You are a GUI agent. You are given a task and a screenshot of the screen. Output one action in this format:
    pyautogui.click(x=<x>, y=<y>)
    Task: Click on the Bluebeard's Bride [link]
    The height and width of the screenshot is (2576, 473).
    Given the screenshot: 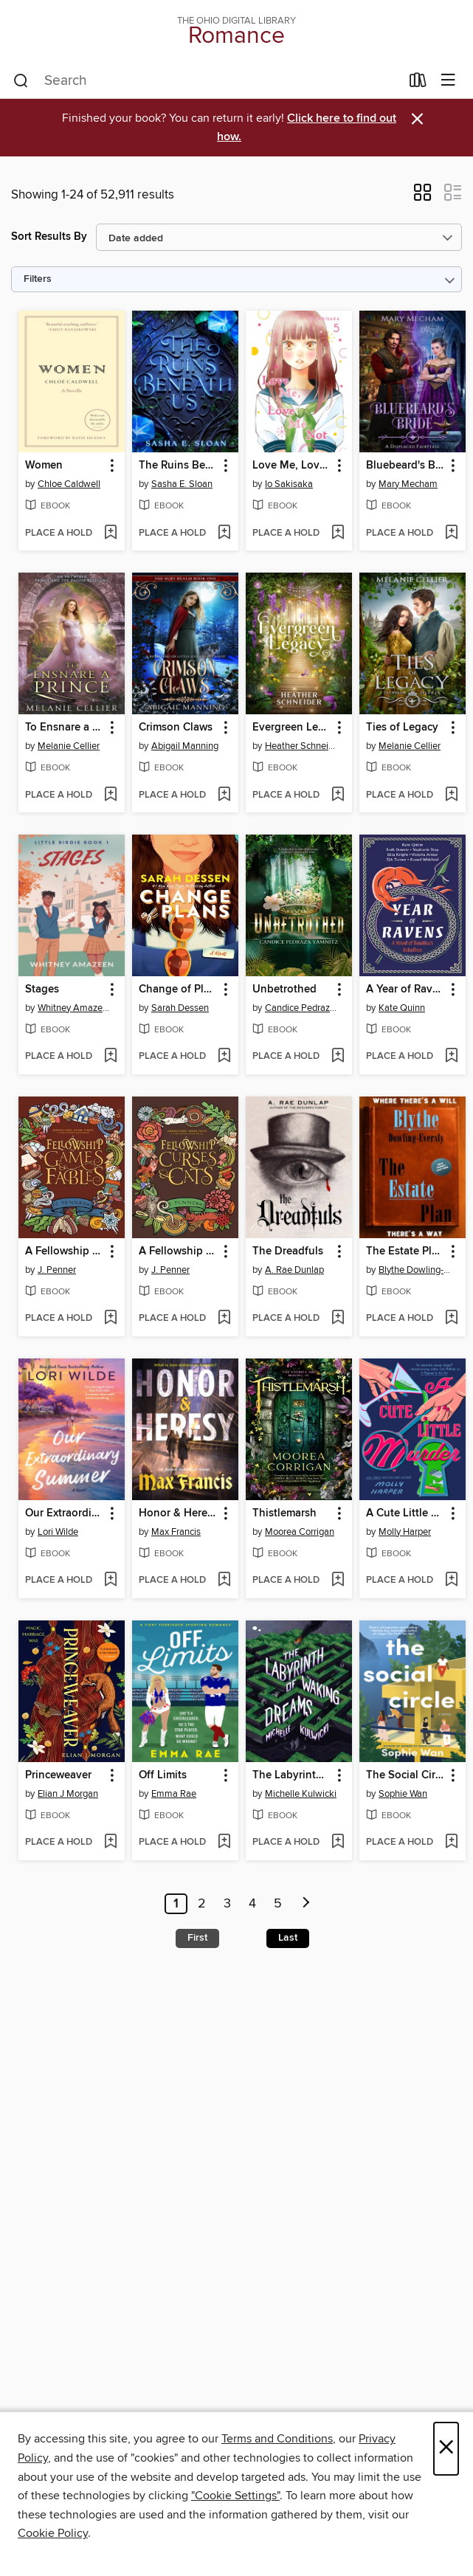 What is the action you would take?
    pyautogui.click(x=405, y=465)
    